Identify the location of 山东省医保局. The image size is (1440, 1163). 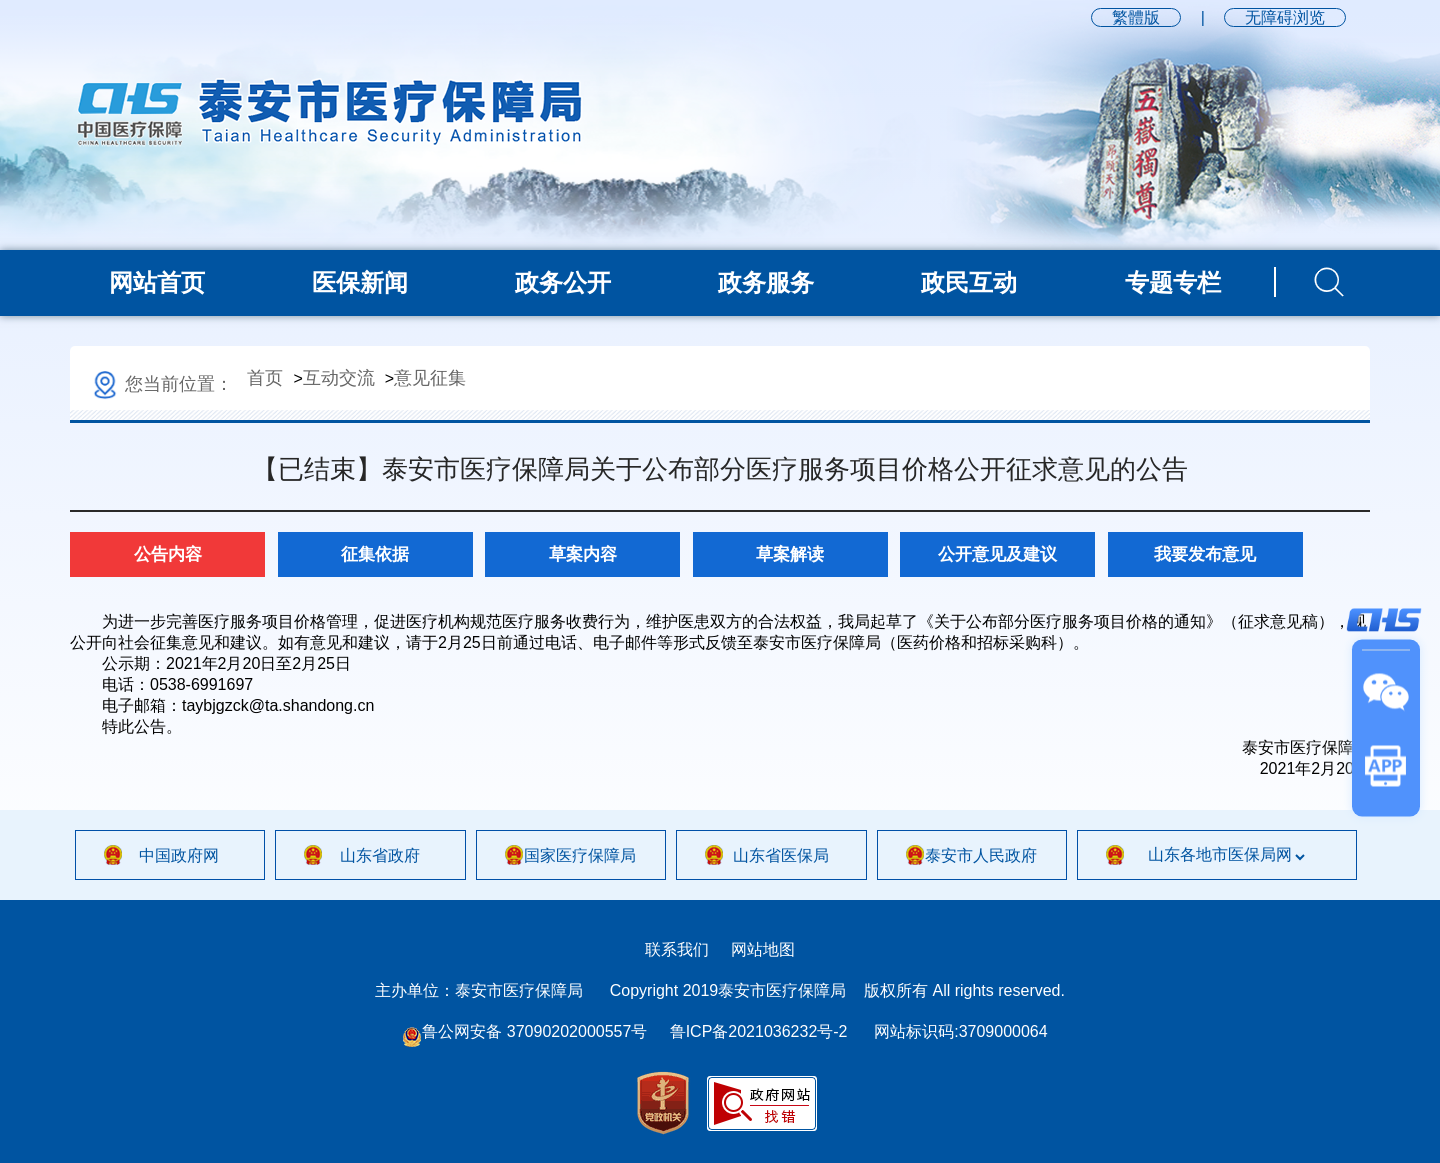
(781, 855).